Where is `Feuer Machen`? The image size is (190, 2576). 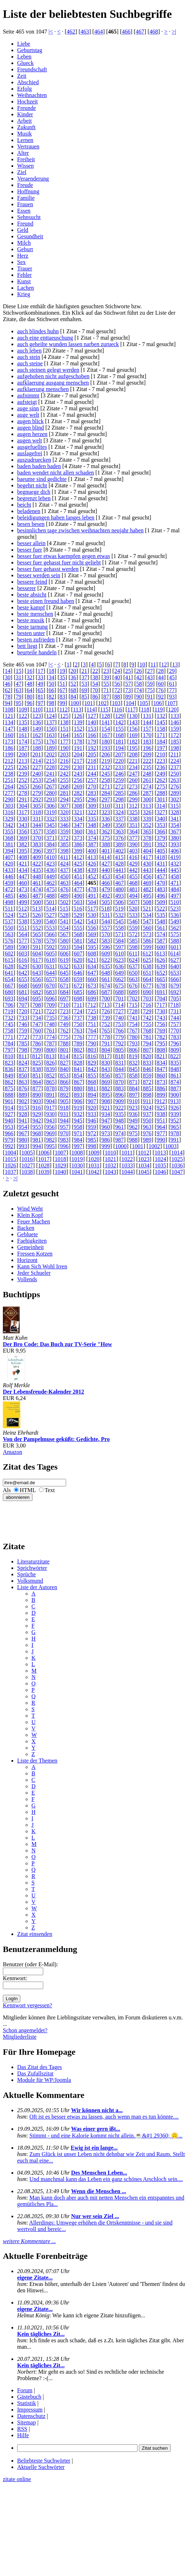 Feuer Machen is located at coordinates (33, 1221).